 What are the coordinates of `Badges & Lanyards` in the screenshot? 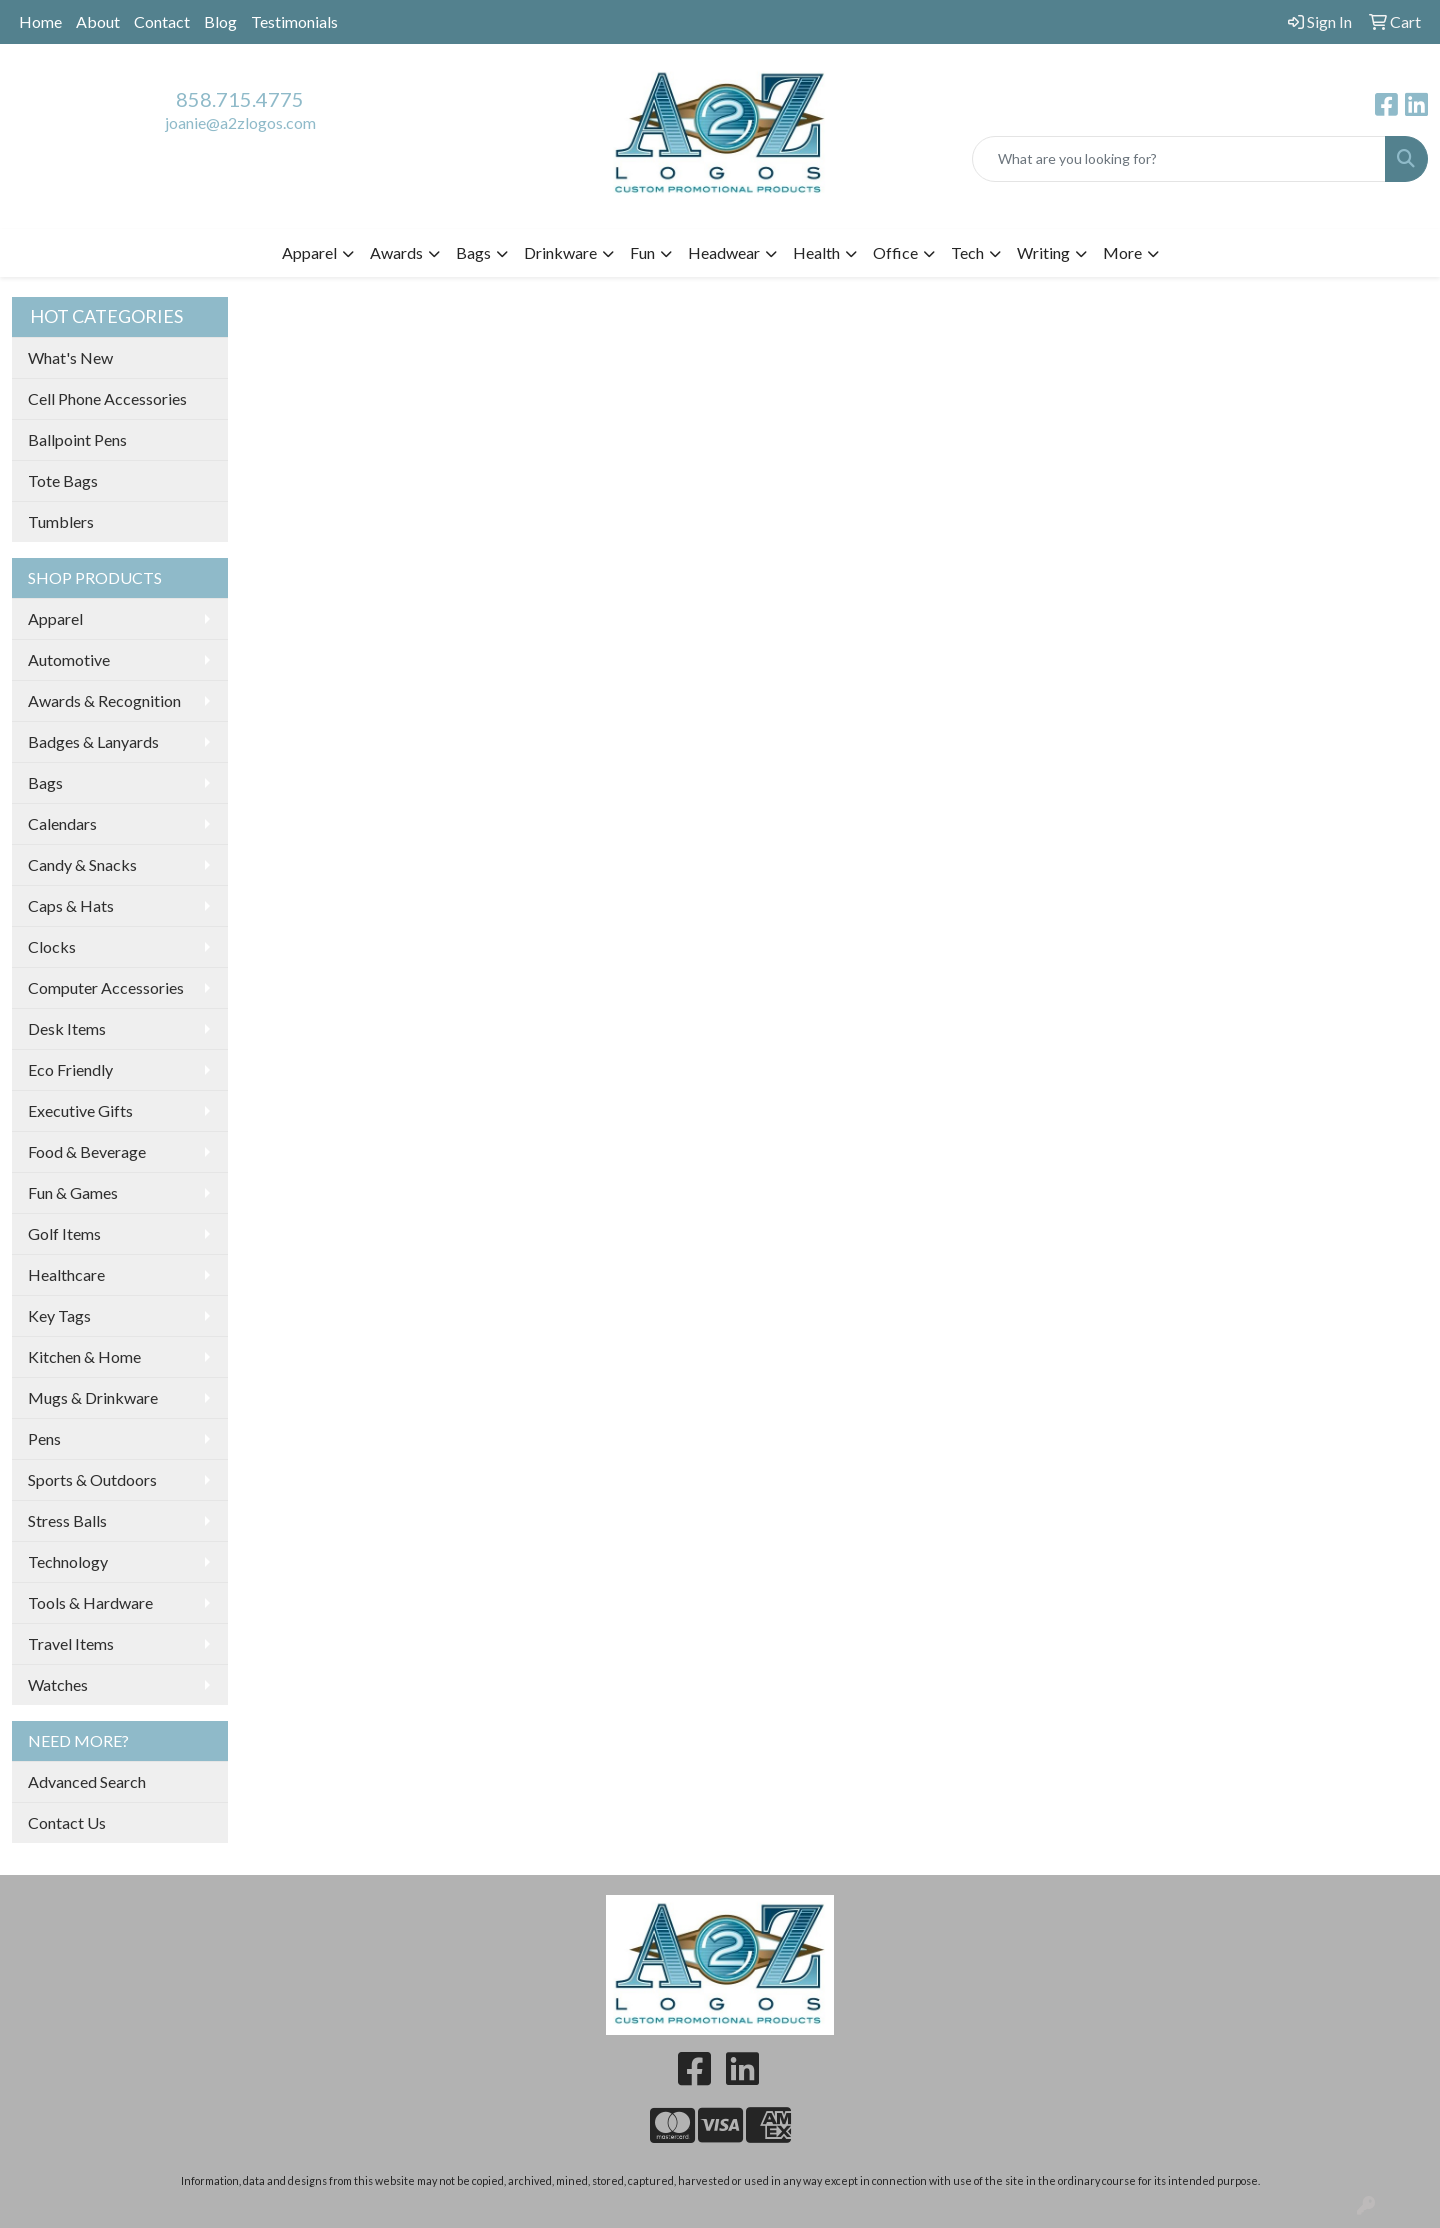 It's located at (93, 741).